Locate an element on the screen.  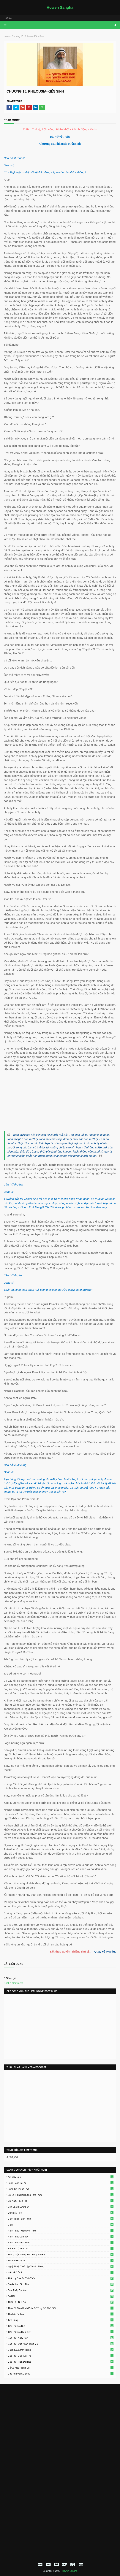
Post a Comment is located at coordinates (13, 1983).